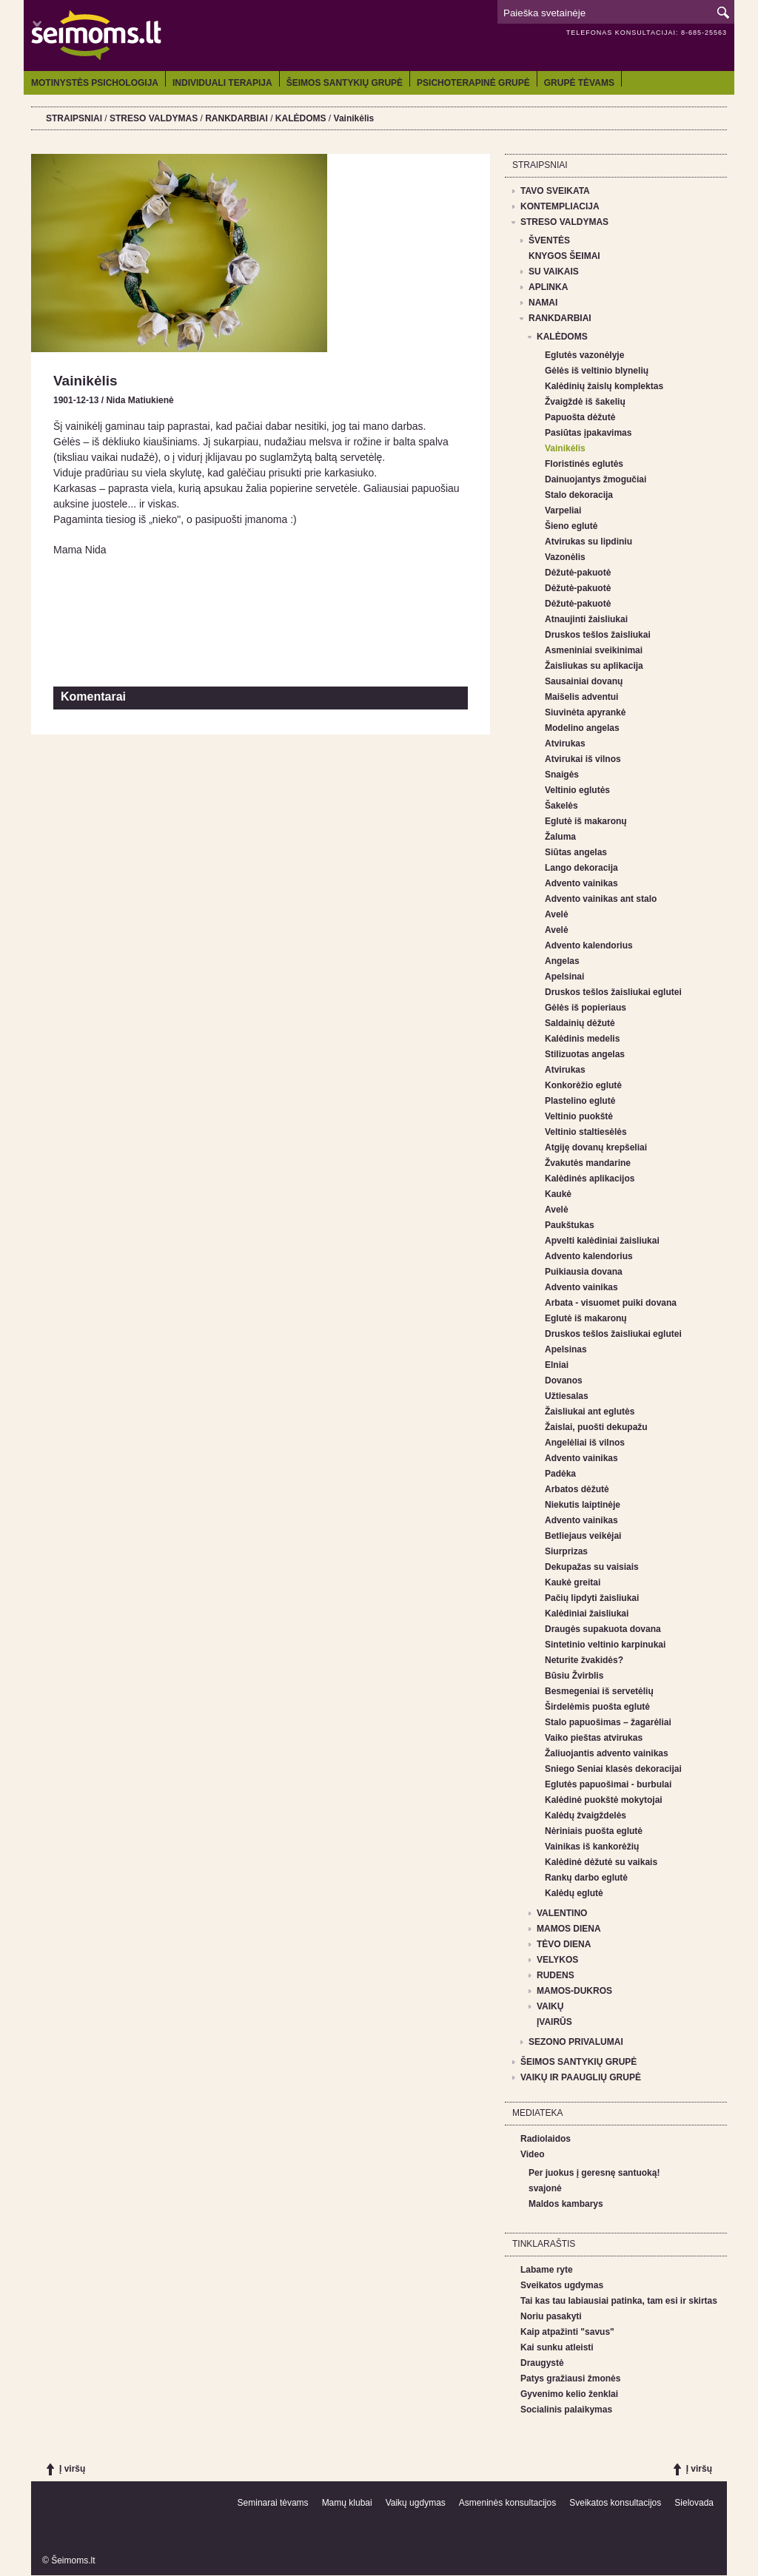  I want to click on ĮVAIRŪS, so click(554, 2022).